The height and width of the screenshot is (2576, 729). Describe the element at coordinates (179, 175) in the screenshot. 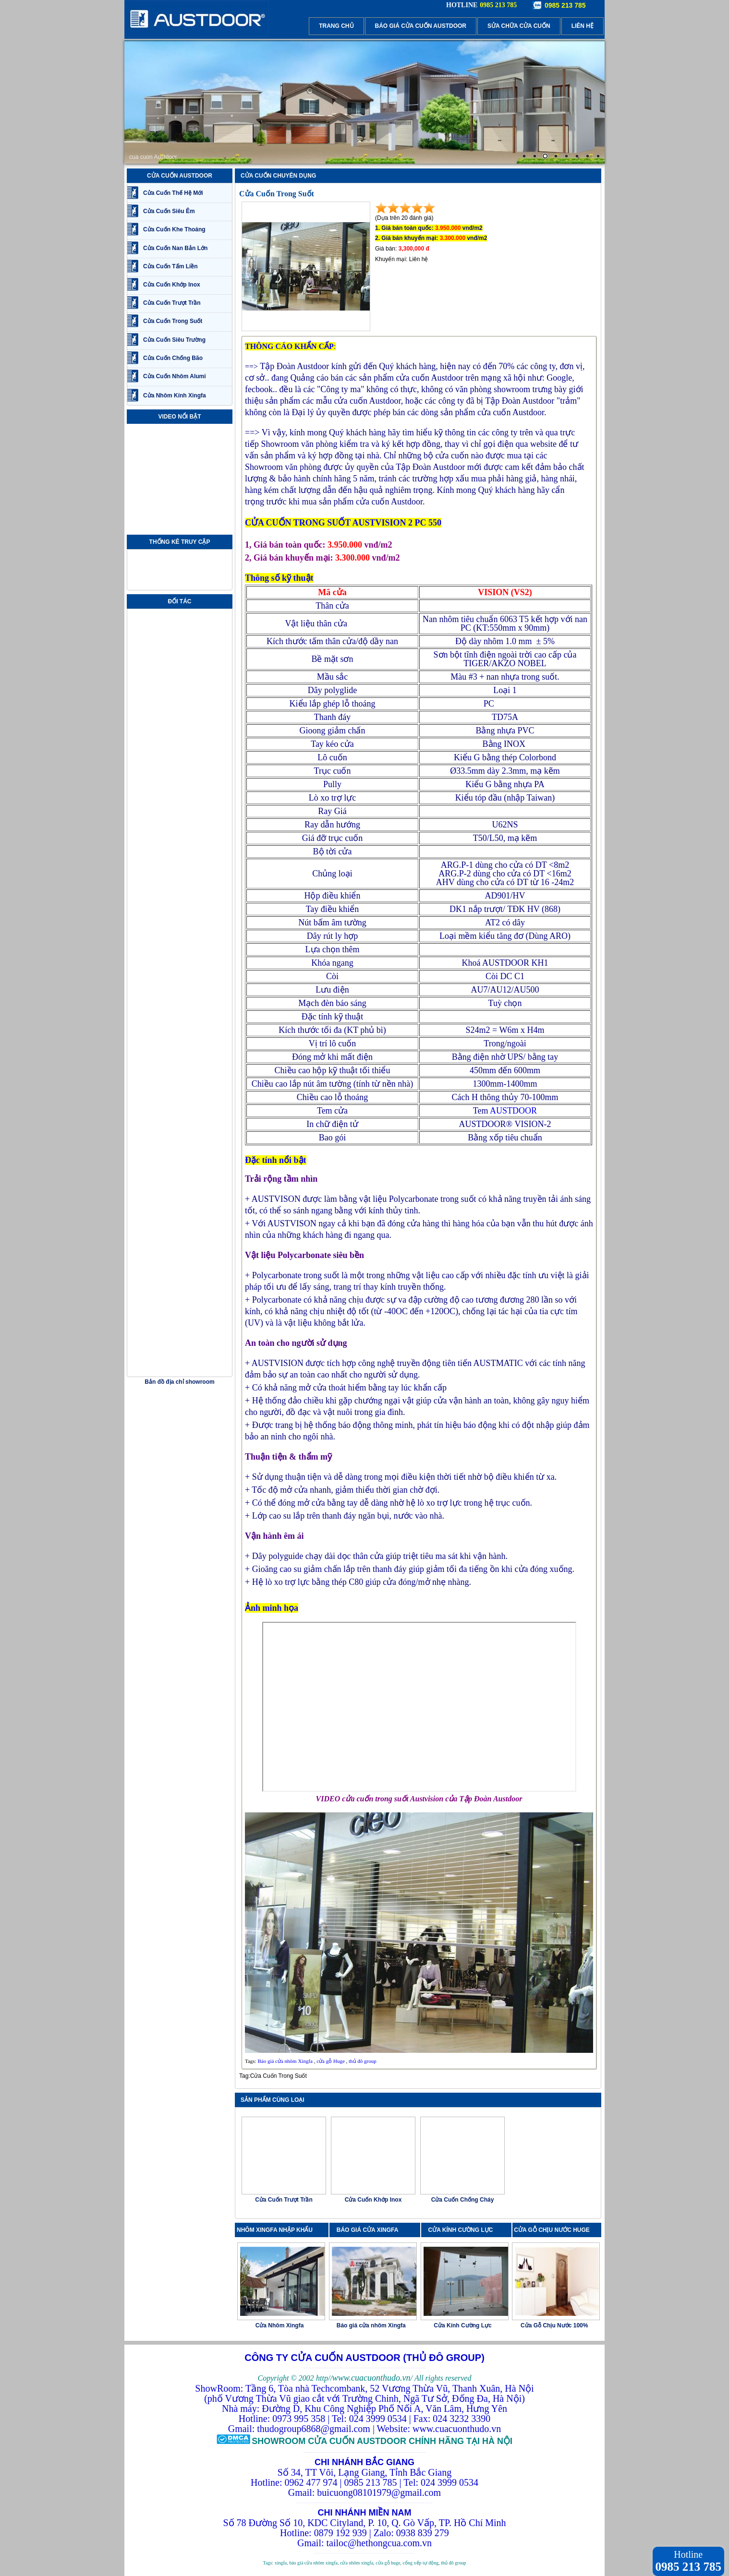

I see `CỬA CUỐN AUSTDOOR` at that location.